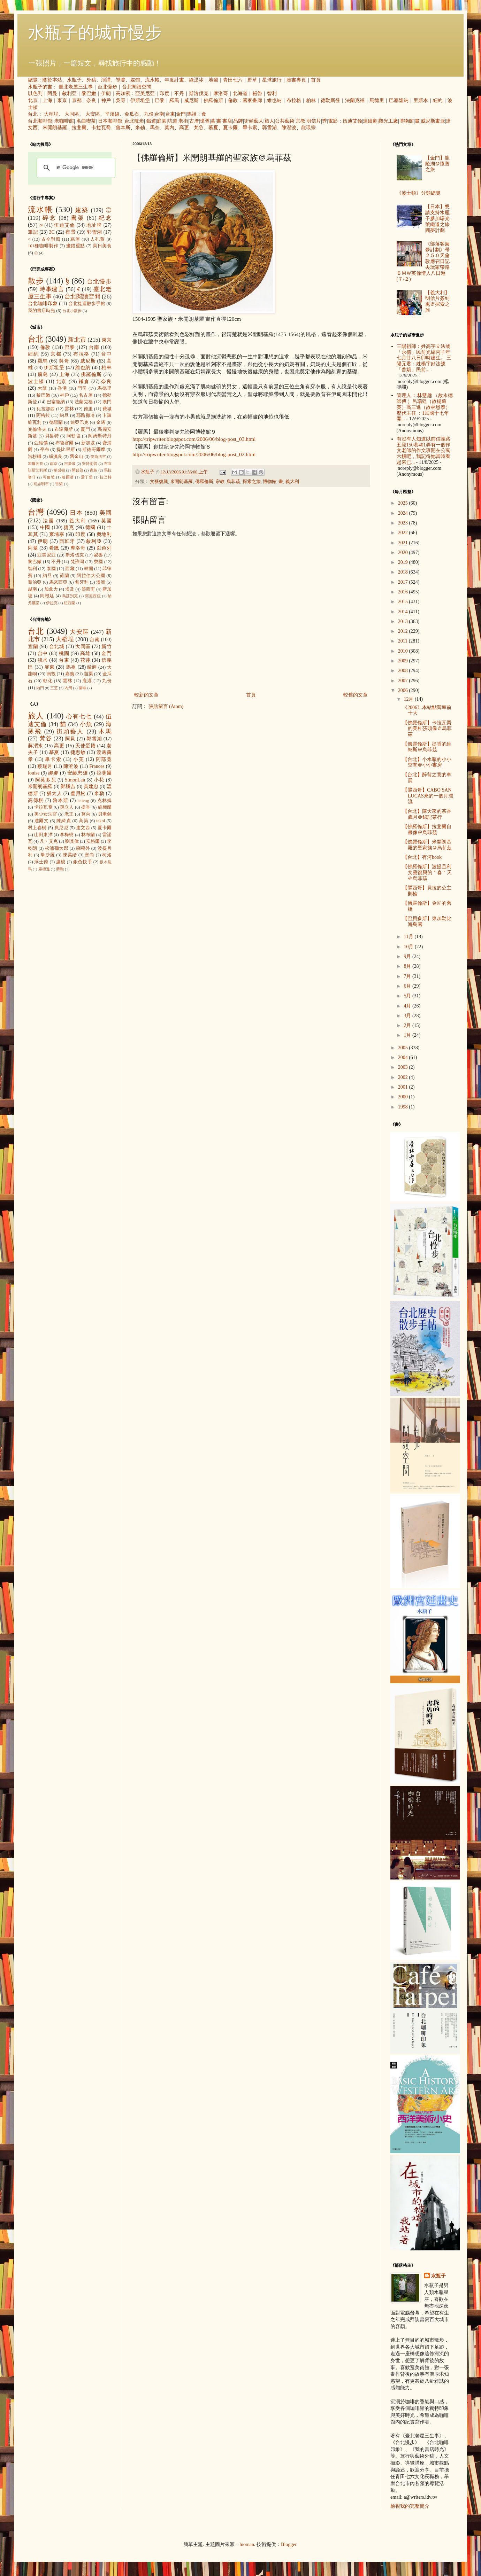 The width and height of the screenshot is (481, 2576). Describe the element at coordinates (160, 100) in the screenshot. I see `巴黎` at that location.